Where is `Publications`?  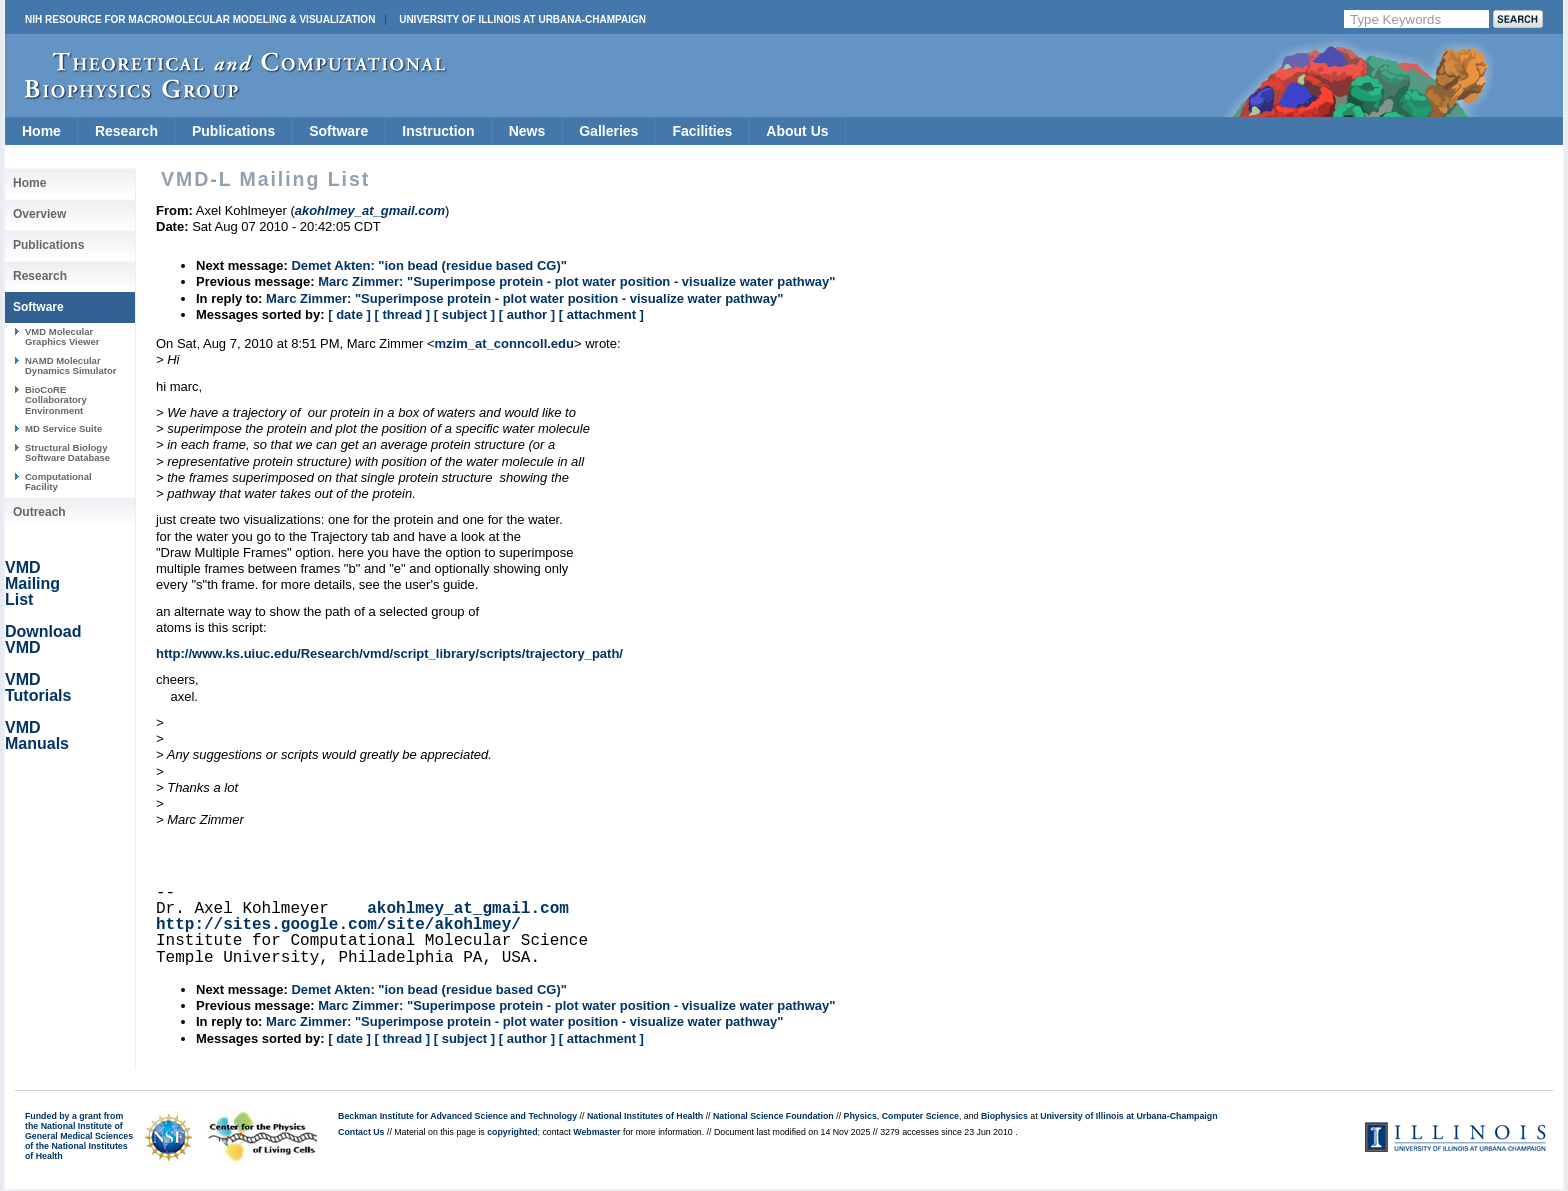
Publications is located at coordinates (233, 131).